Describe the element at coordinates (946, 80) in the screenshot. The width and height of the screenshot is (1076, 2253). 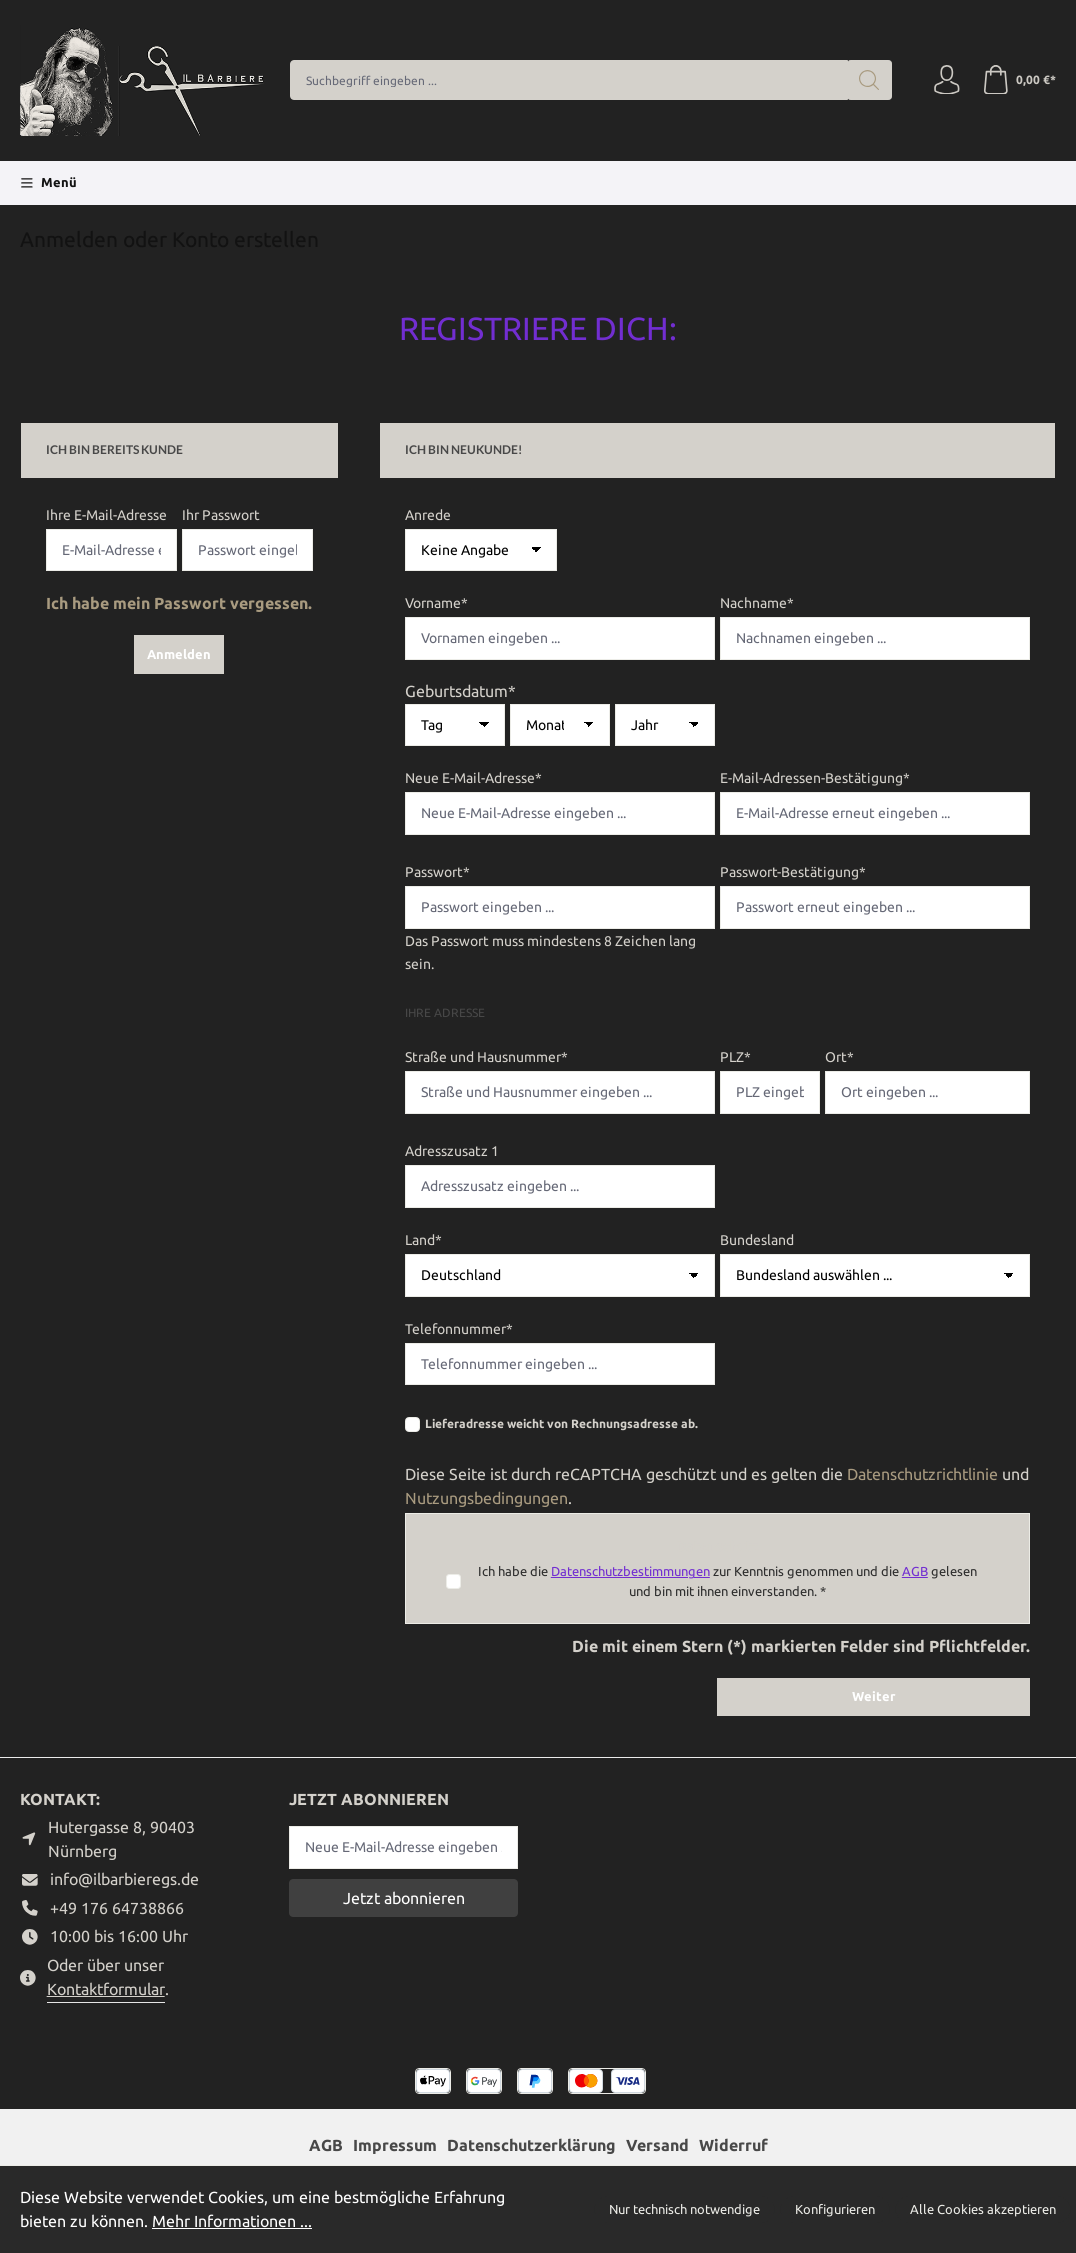
I see `[Ihr Konto]` at that location.